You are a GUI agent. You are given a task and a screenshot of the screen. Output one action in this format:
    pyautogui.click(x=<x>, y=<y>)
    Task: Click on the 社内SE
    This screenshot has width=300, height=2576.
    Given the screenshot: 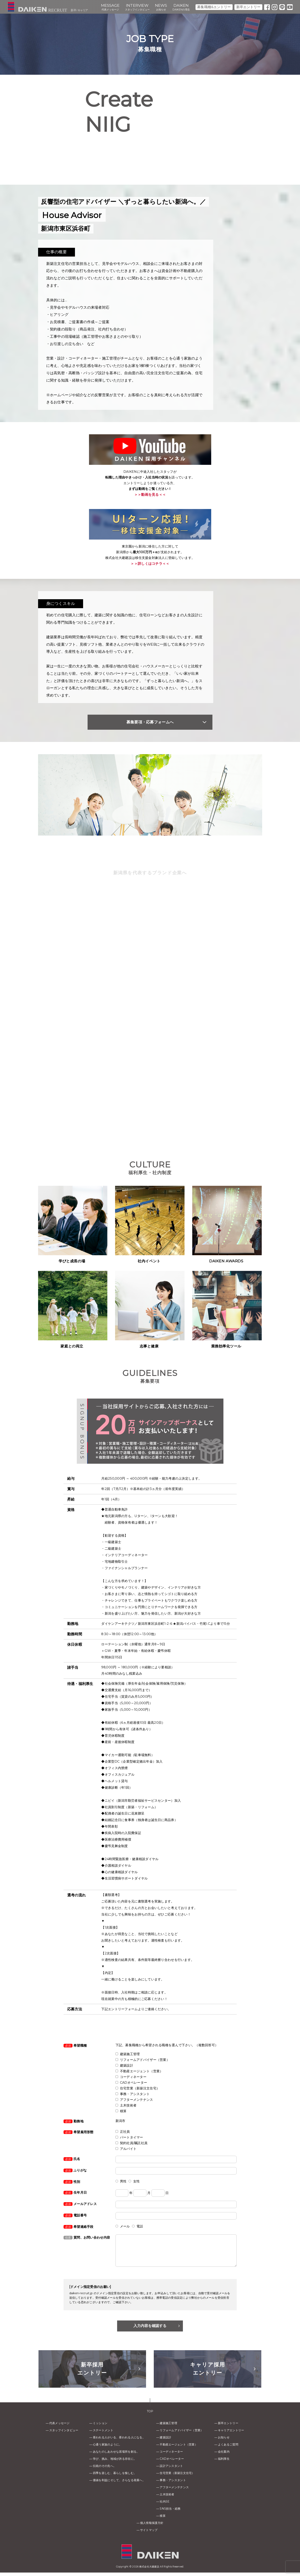 What is the action you would take?
    pyautogui.click(x=164, y=2505)
    